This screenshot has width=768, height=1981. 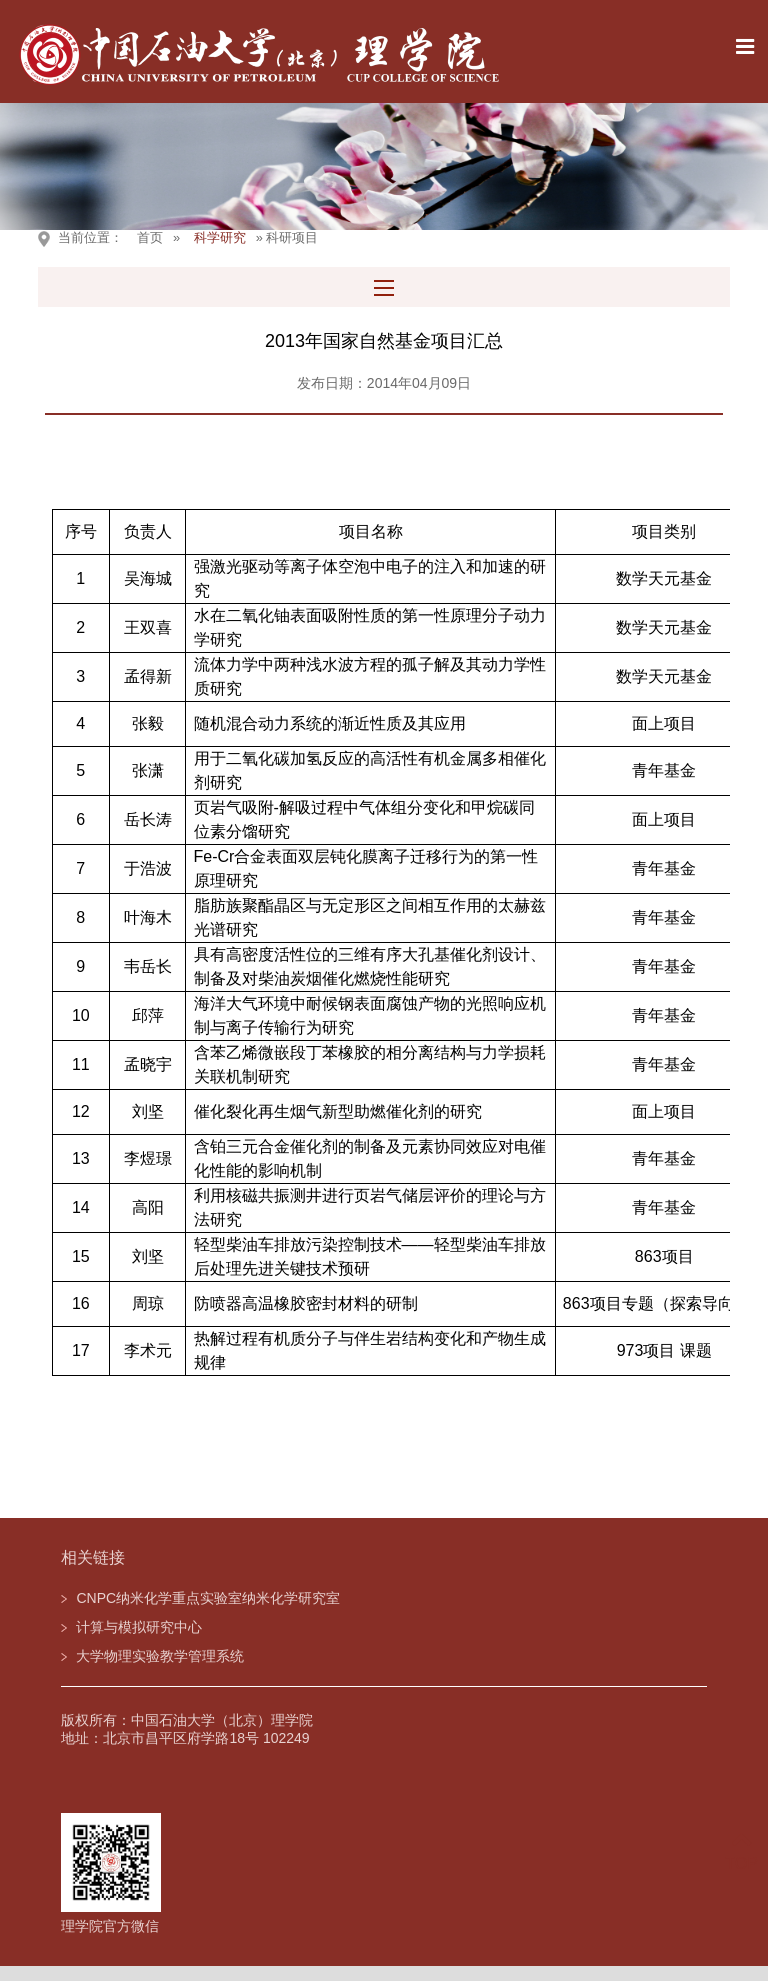 I want to click on 大学物理实验教学管理系统, so click(x=160, y=1656).